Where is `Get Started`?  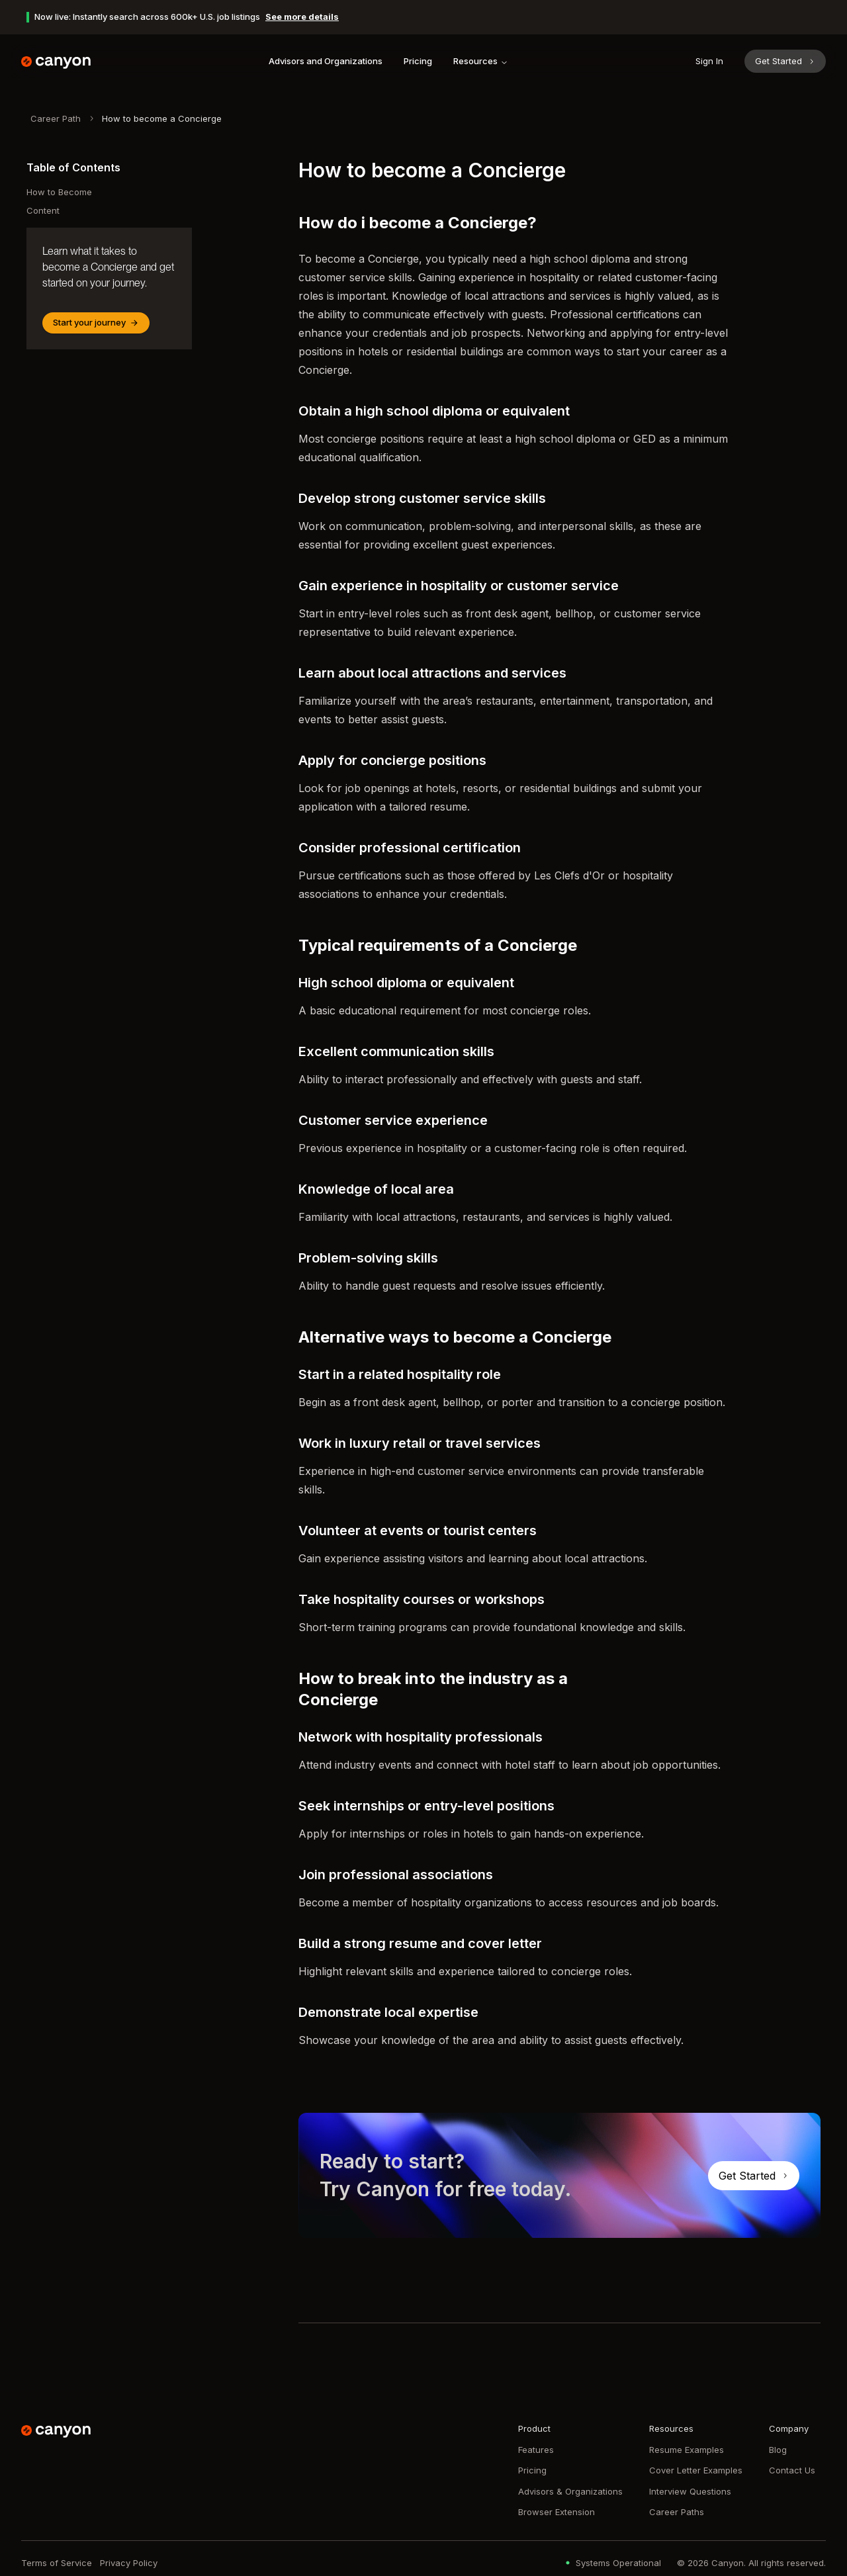
Get Started is located at coordinates (785, 61).